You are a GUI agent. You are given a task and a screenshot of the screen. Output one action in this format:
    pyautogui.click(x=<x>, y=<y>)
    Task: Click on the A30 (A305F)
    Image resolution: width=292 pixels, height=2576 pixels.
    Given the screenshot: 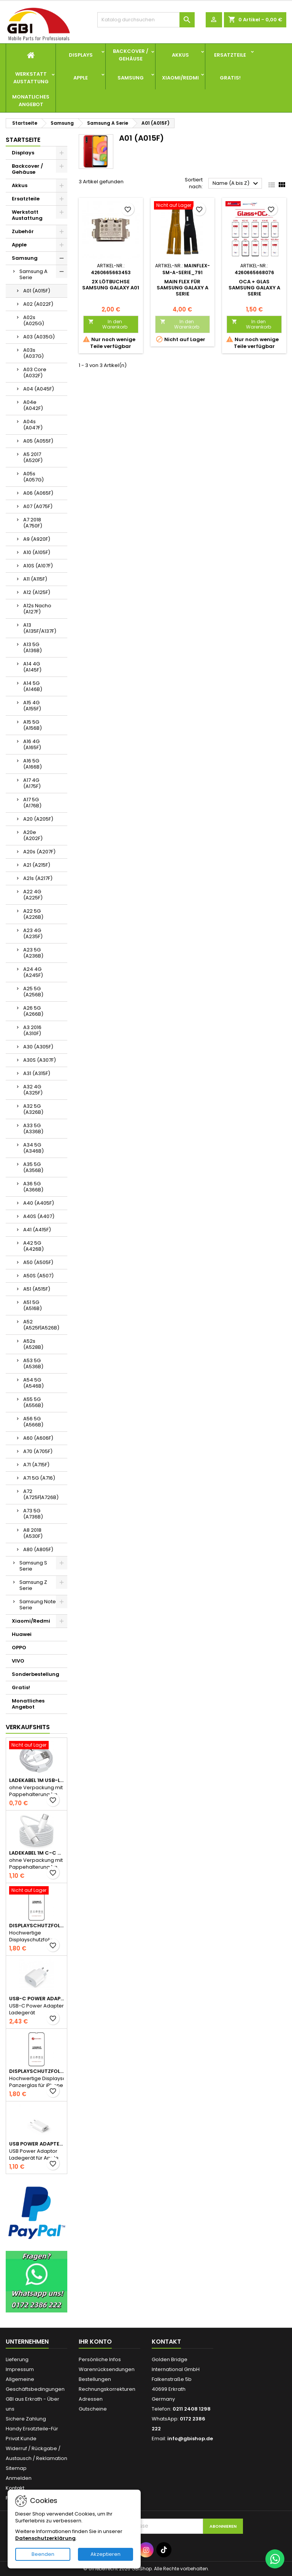 What is the action you would take?
    pyautogui.click(x=38, y=1046)
    